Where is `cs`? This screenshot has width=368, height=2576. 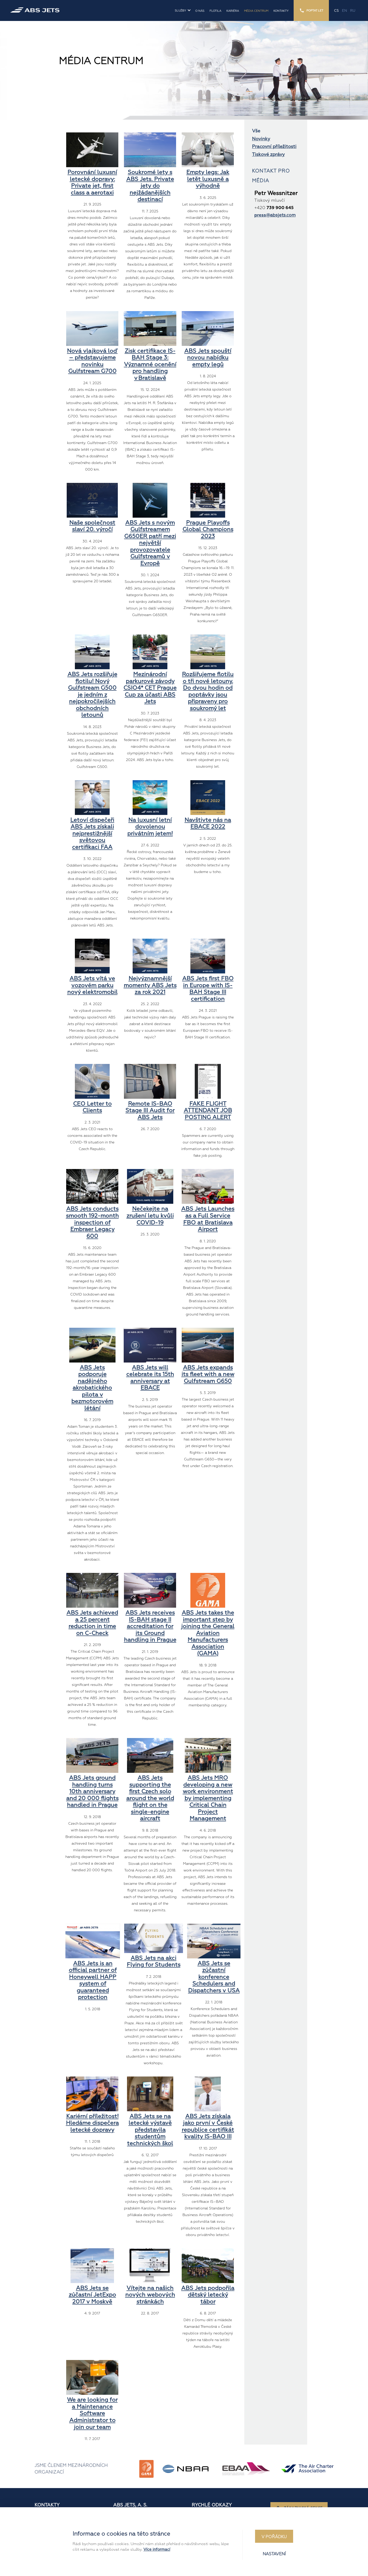 cs is located at coordinates (336, 10).